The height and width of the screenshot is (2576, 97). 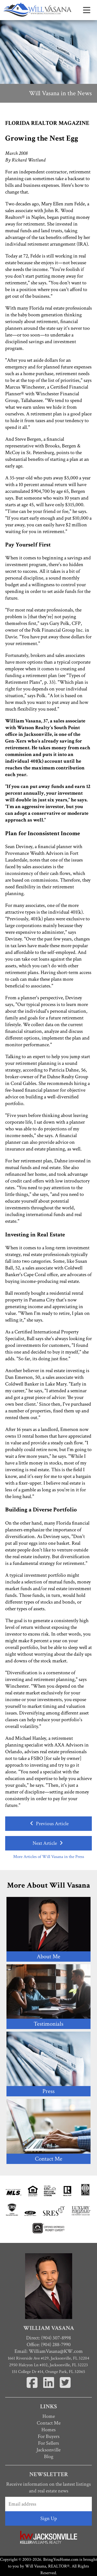 I want to click on Sign Up, so click(x=48, y=2518).